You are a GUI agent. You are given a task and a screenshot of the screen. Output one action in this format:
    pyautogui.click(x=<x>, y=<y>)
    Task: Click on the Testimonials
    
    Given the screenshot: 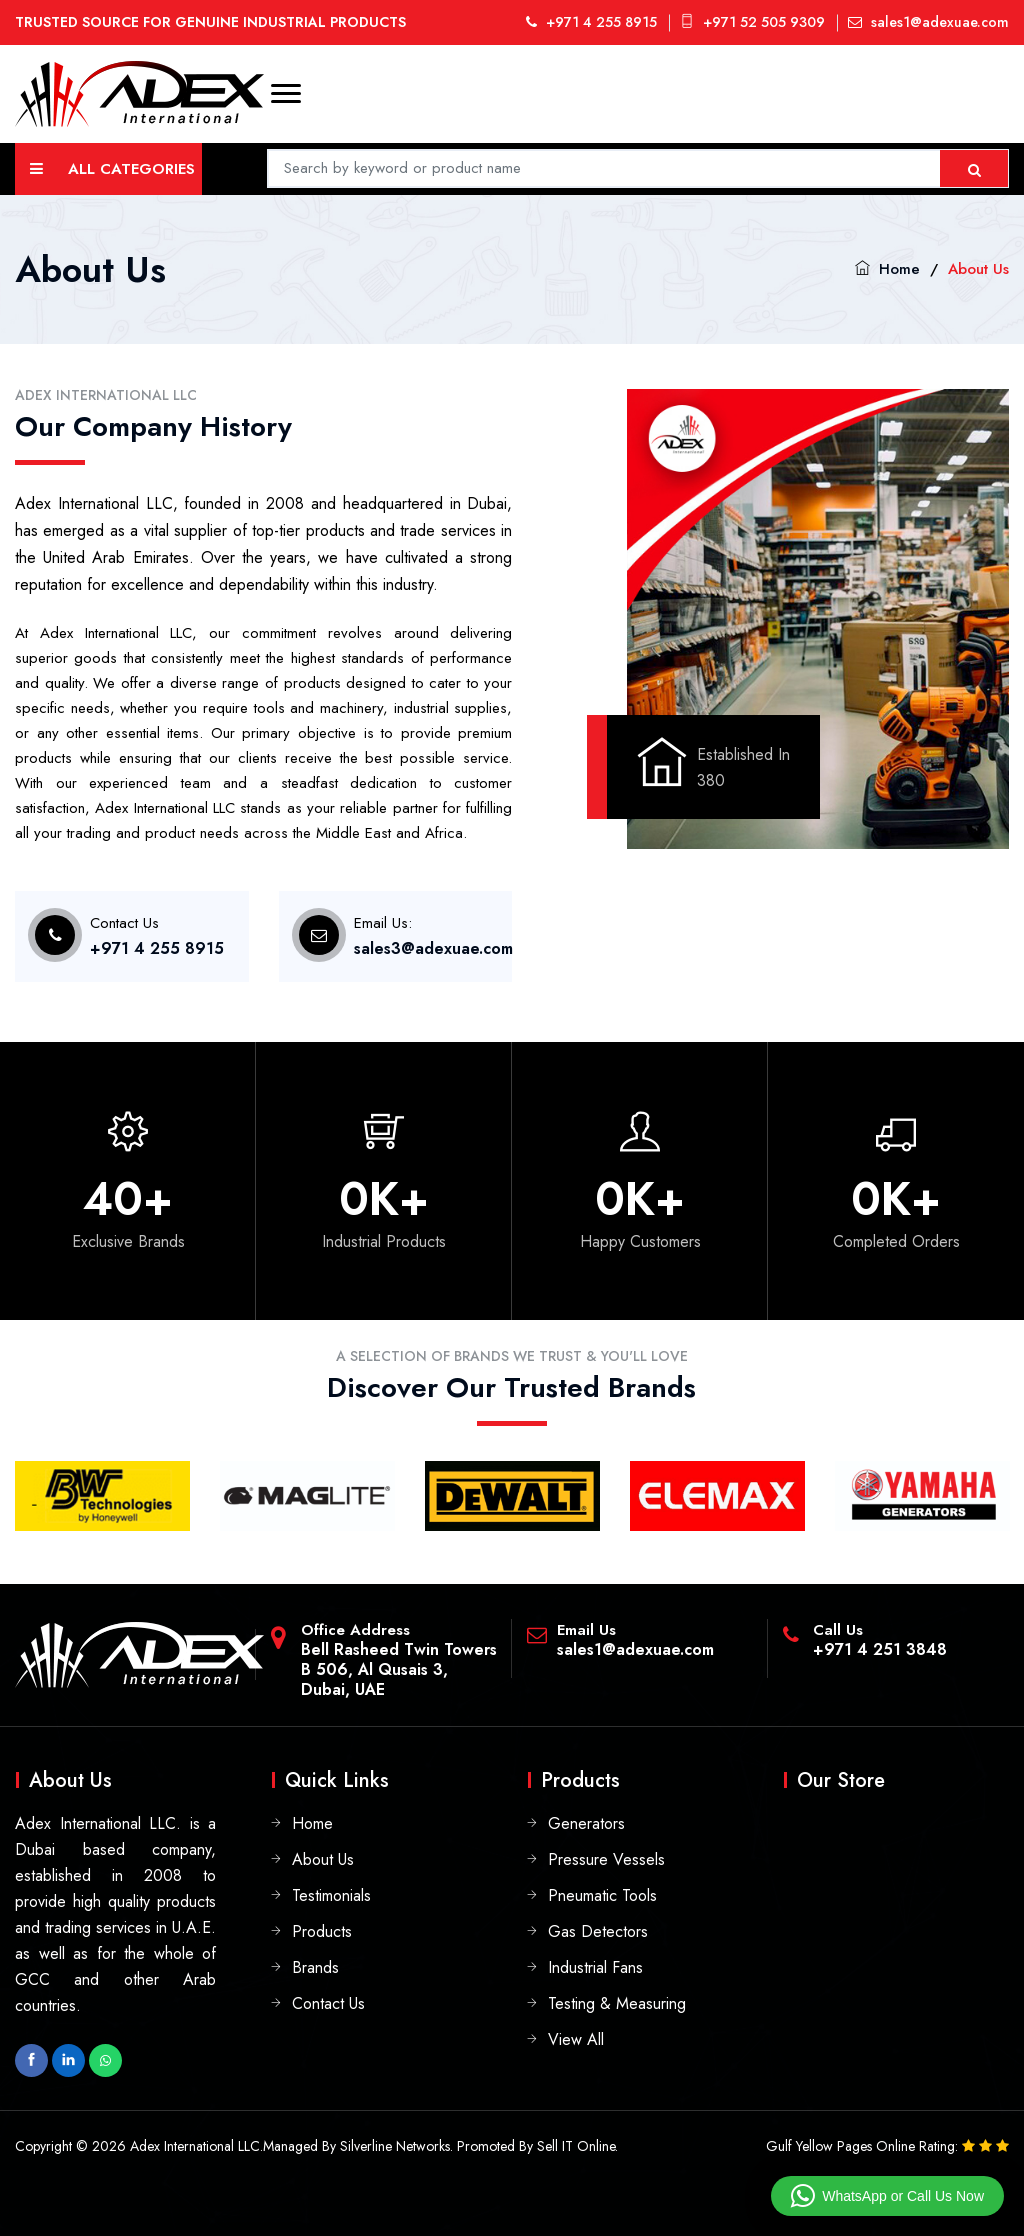 What is the action you would take?
    pyautogui.click(x=331, y=1895)
    